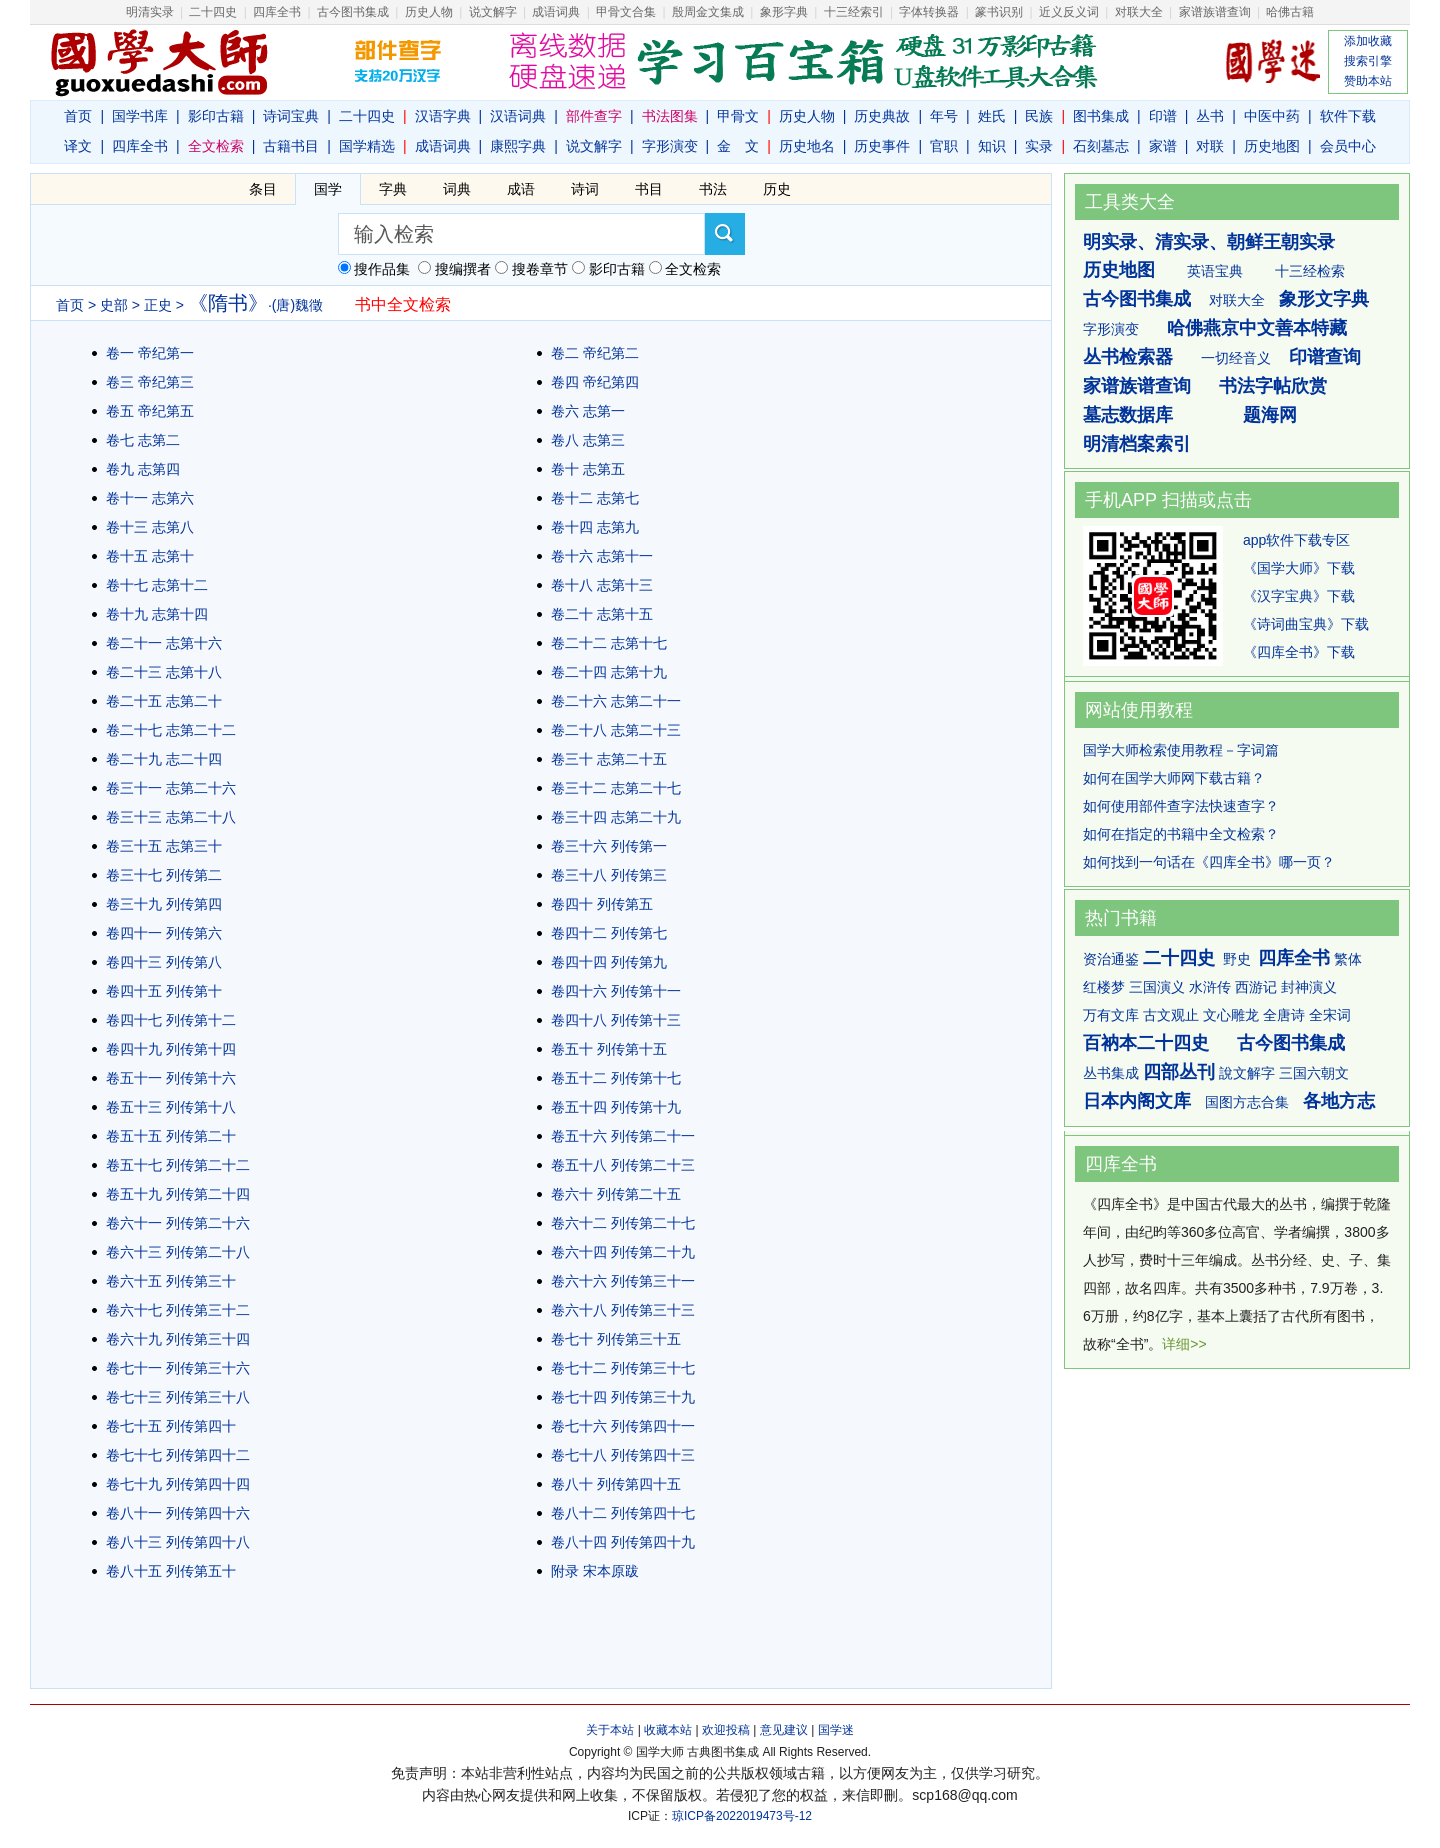 The height and width of the screenshot is (1848, 1440). What do you see at coordinates (1310, 271) in the screenshot?
I see `十三经检索` at bounding box center [1310, 271].